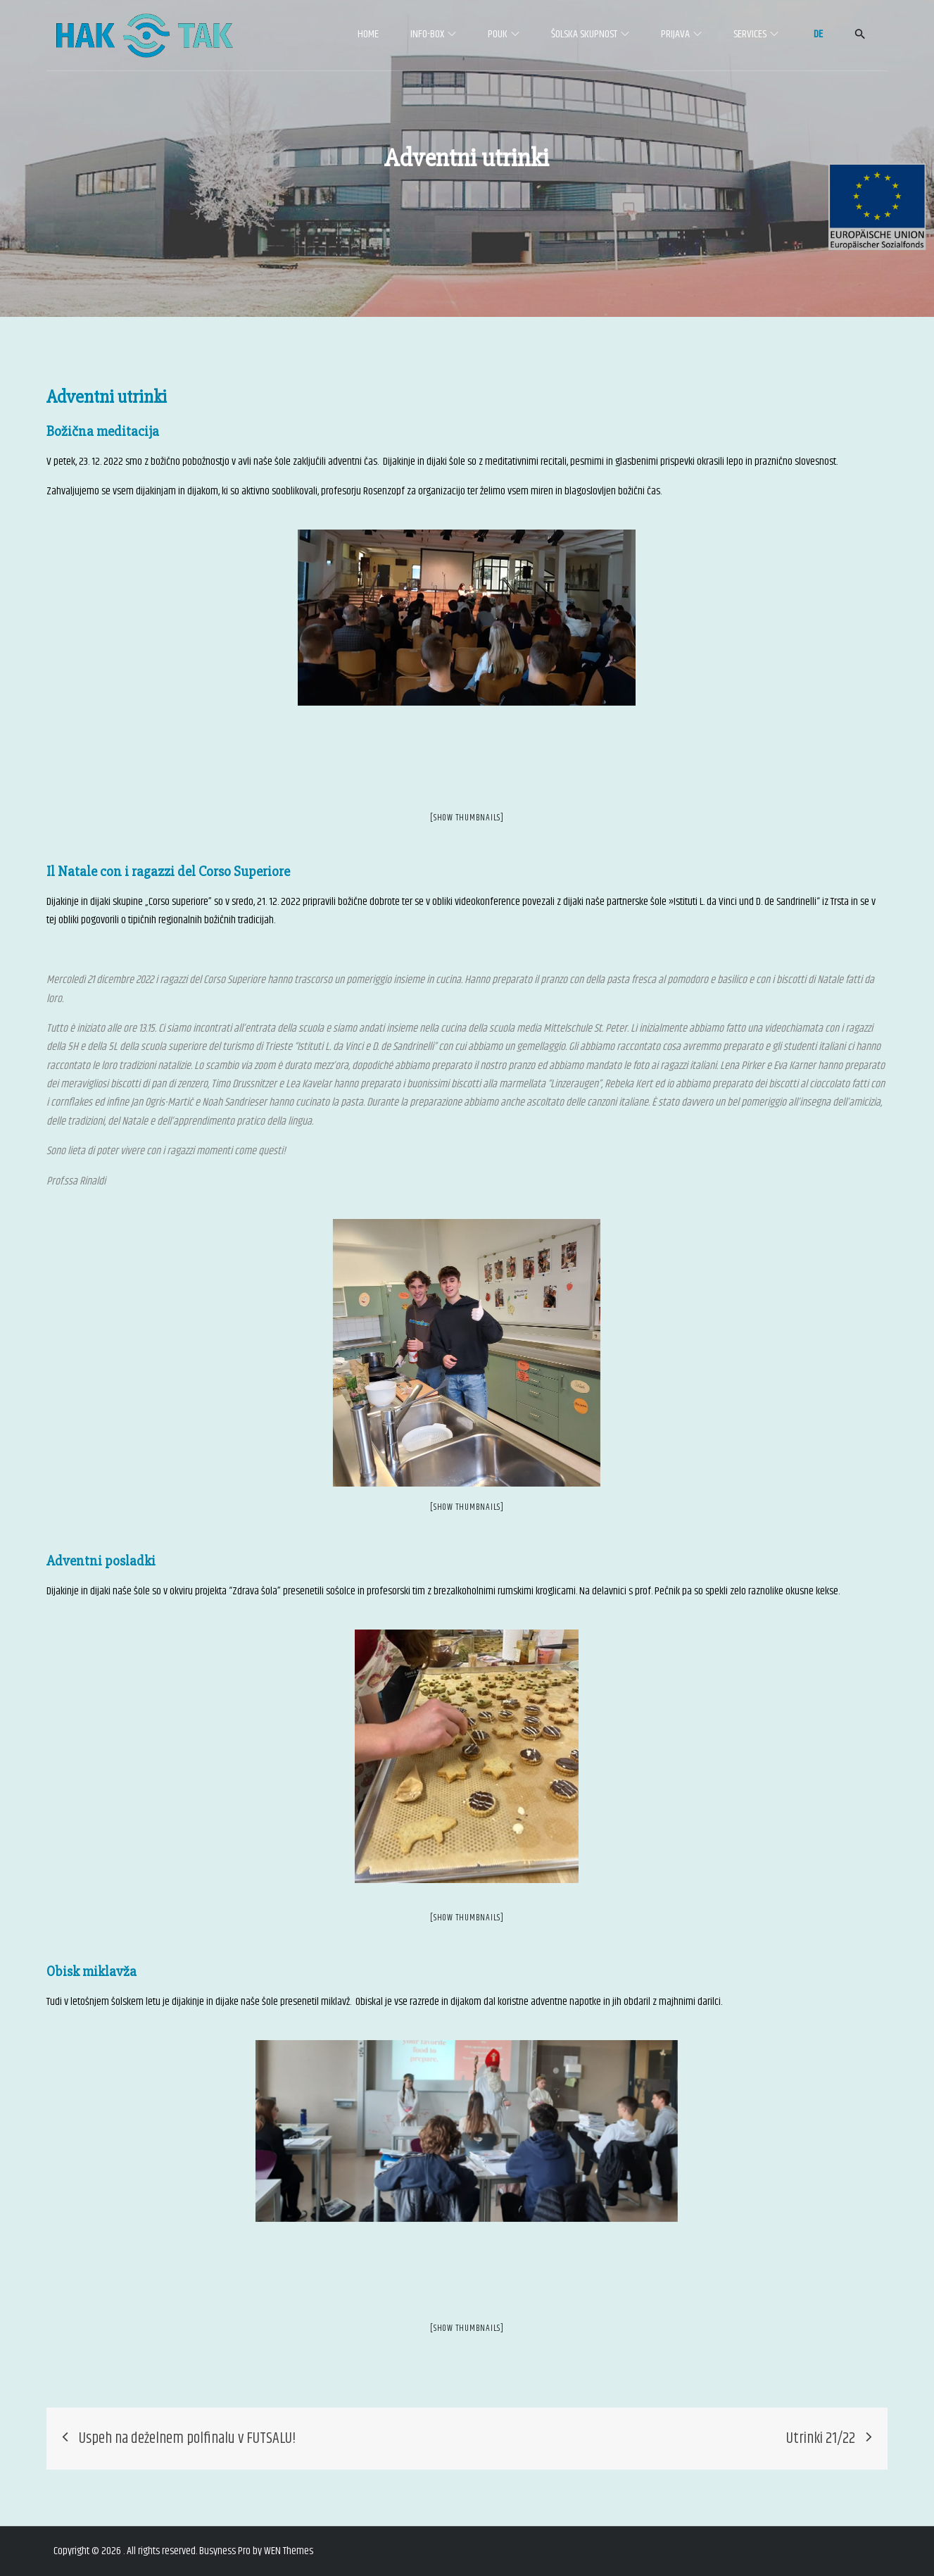 This screenshot has width=934, height=2576. Describe the element at coordinates (590, 34) in the screenshot. I see `Šolska skupnost` at that location.